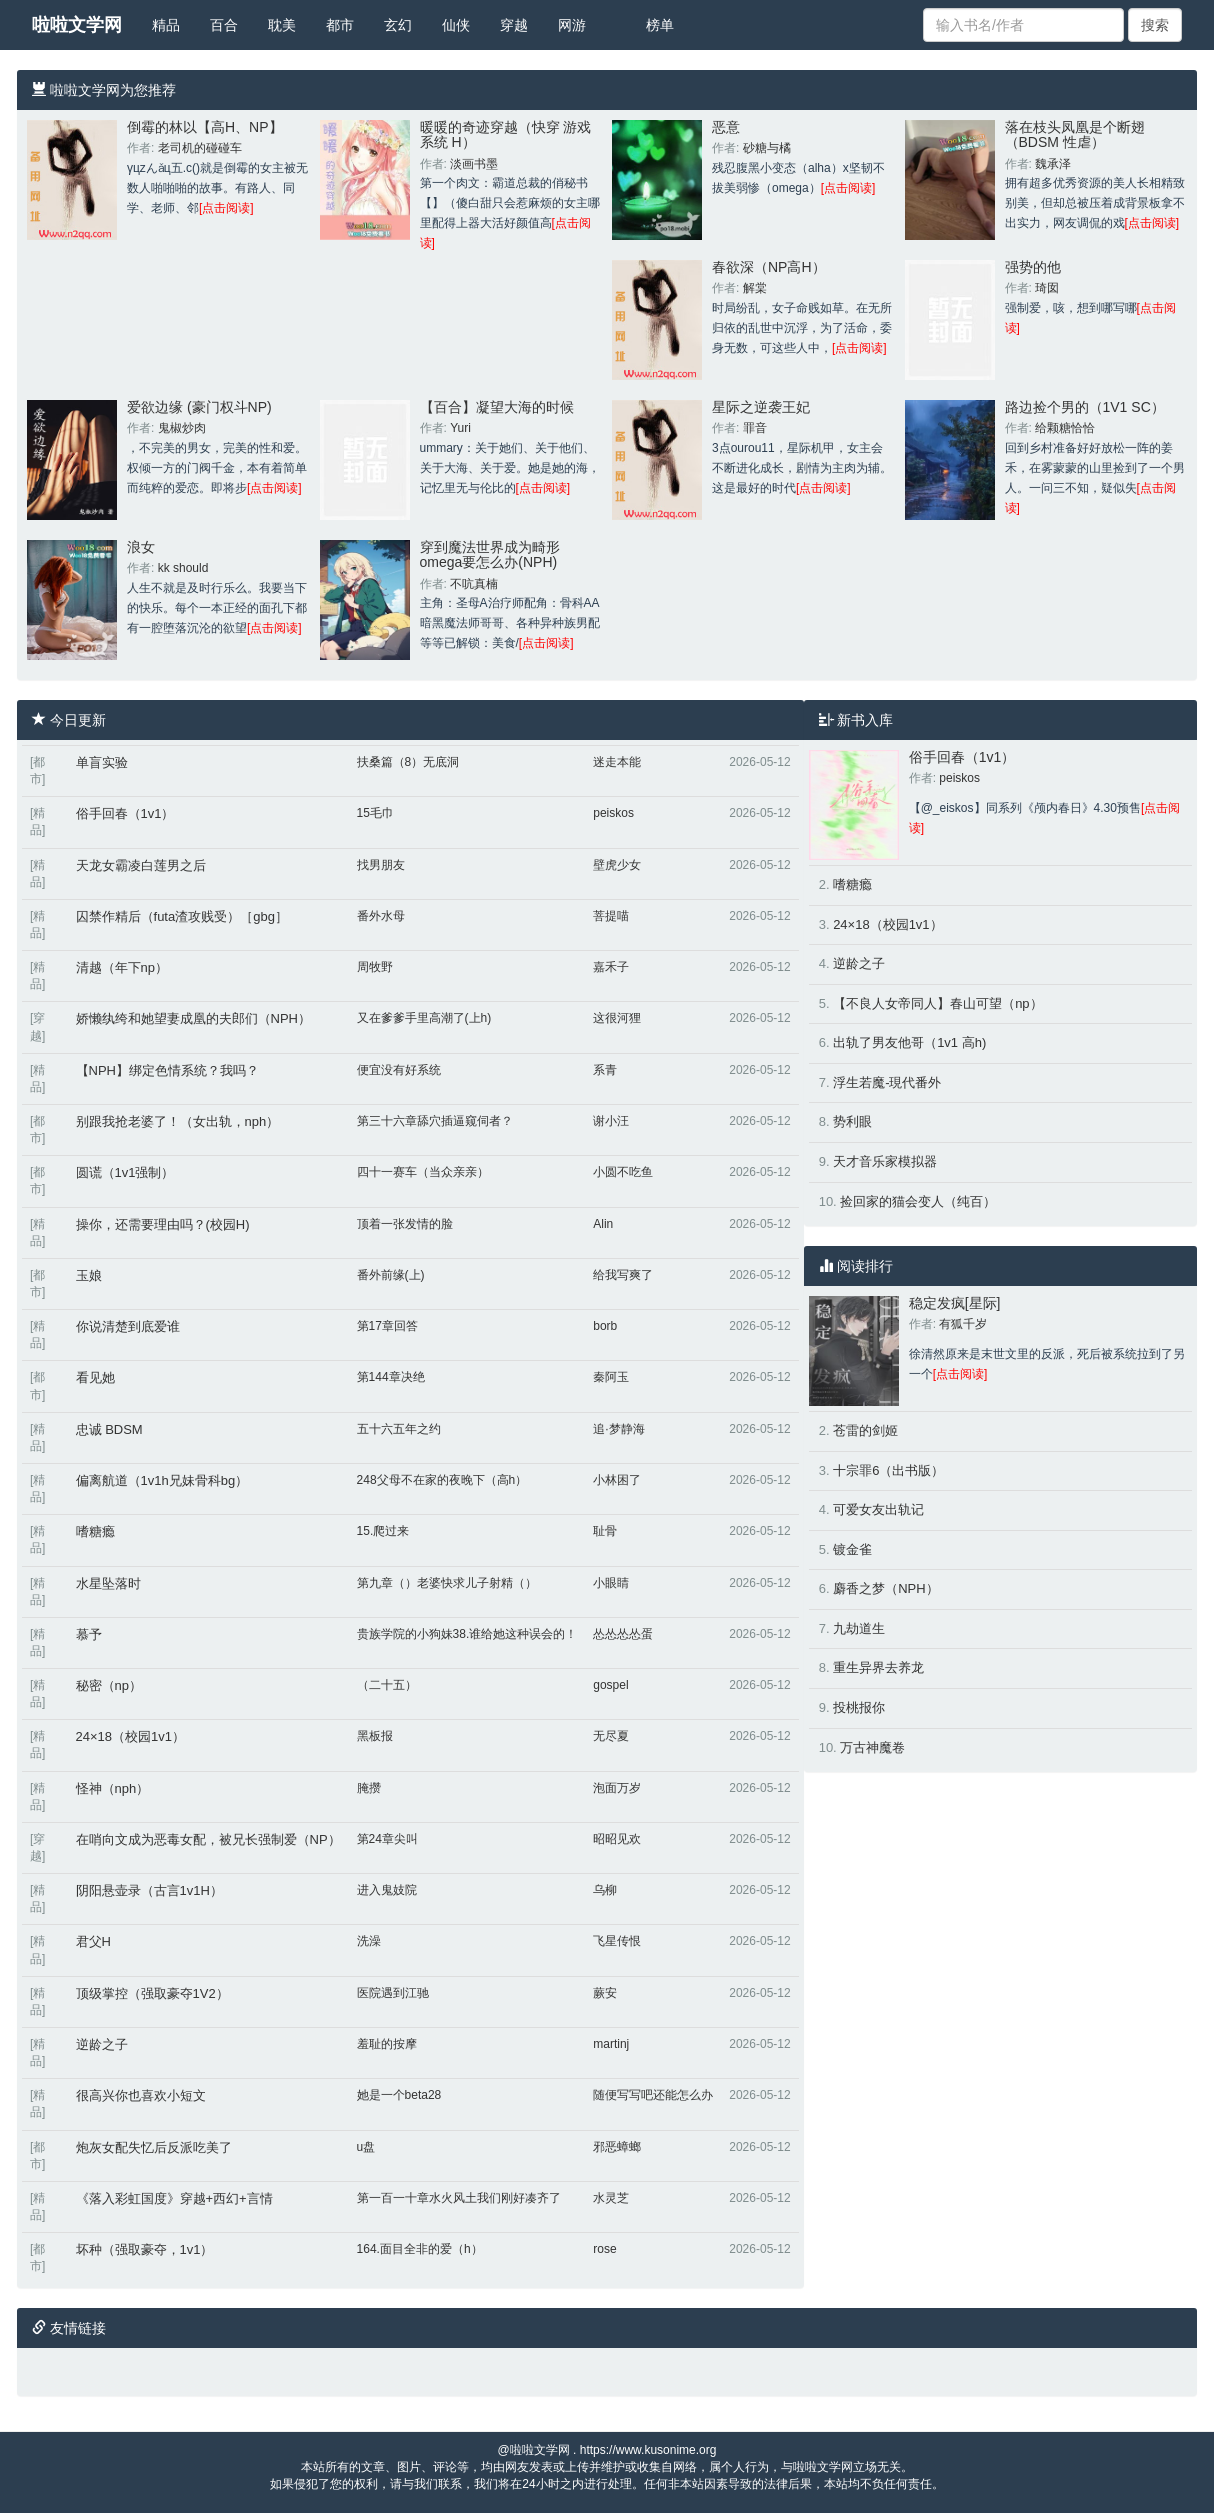  Describe the element at coordinates (420, 2249) in the screenshot. I see `164.面目全非的爱（h）` at that location.